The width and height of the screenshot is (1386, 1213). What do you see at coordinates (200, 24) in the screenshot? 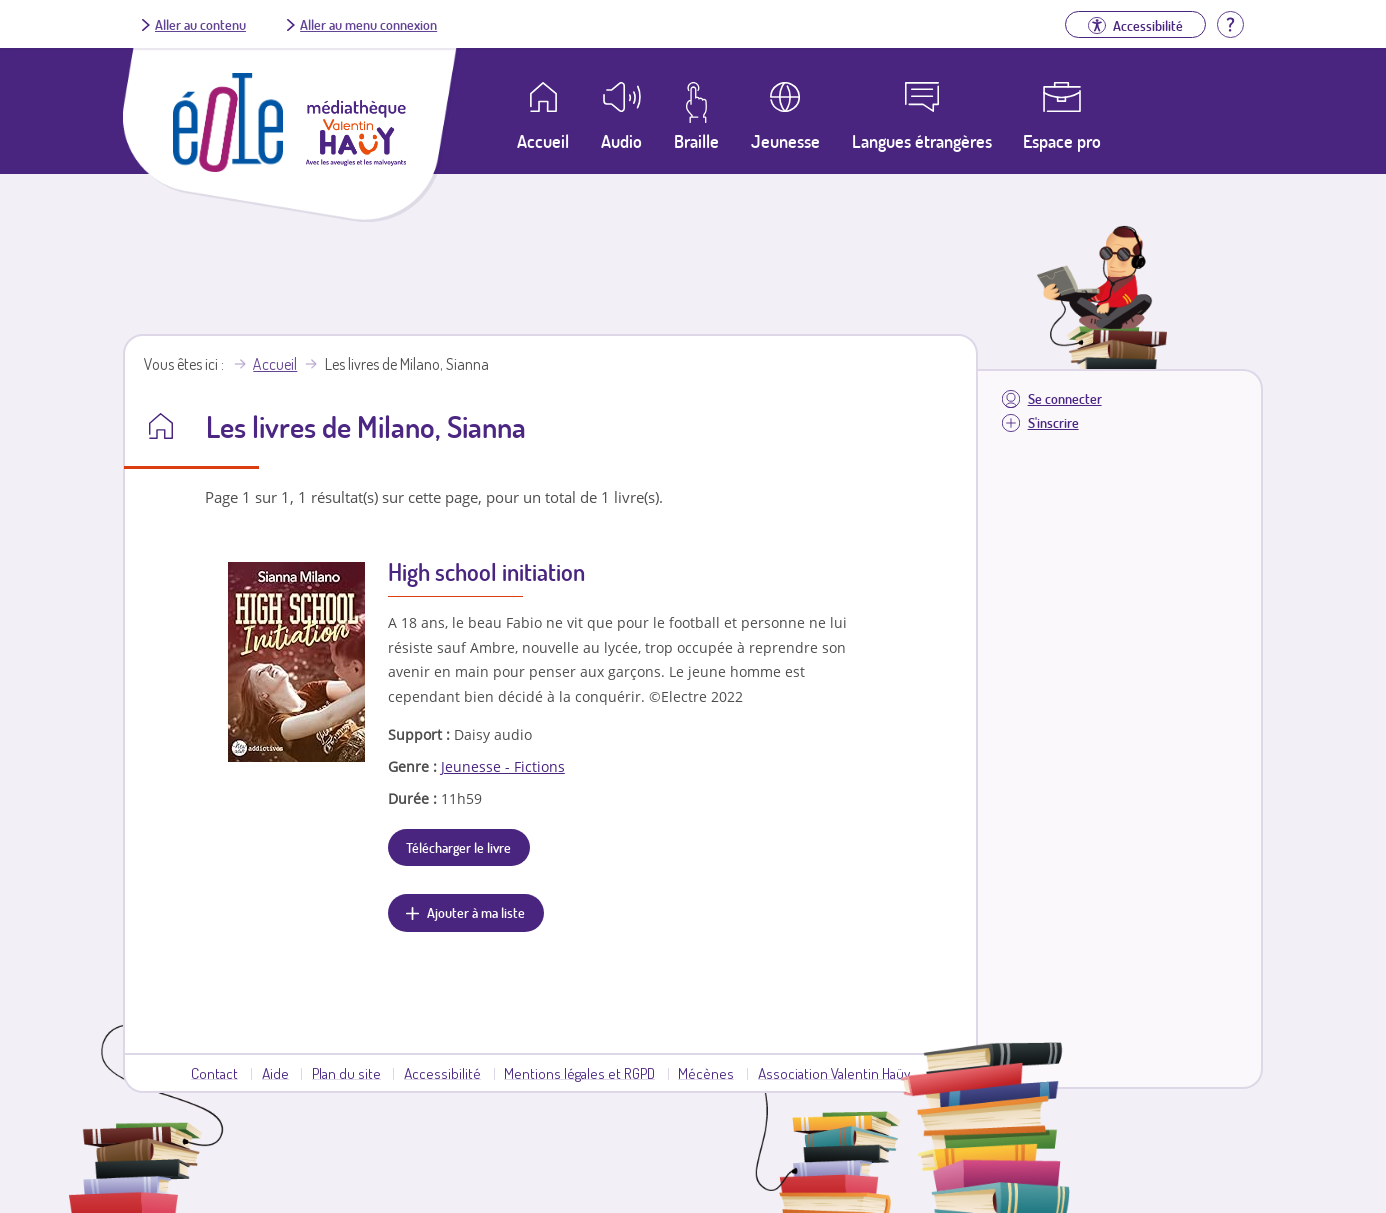
I see `Aller au contenu` at bounding box center [200, 24].